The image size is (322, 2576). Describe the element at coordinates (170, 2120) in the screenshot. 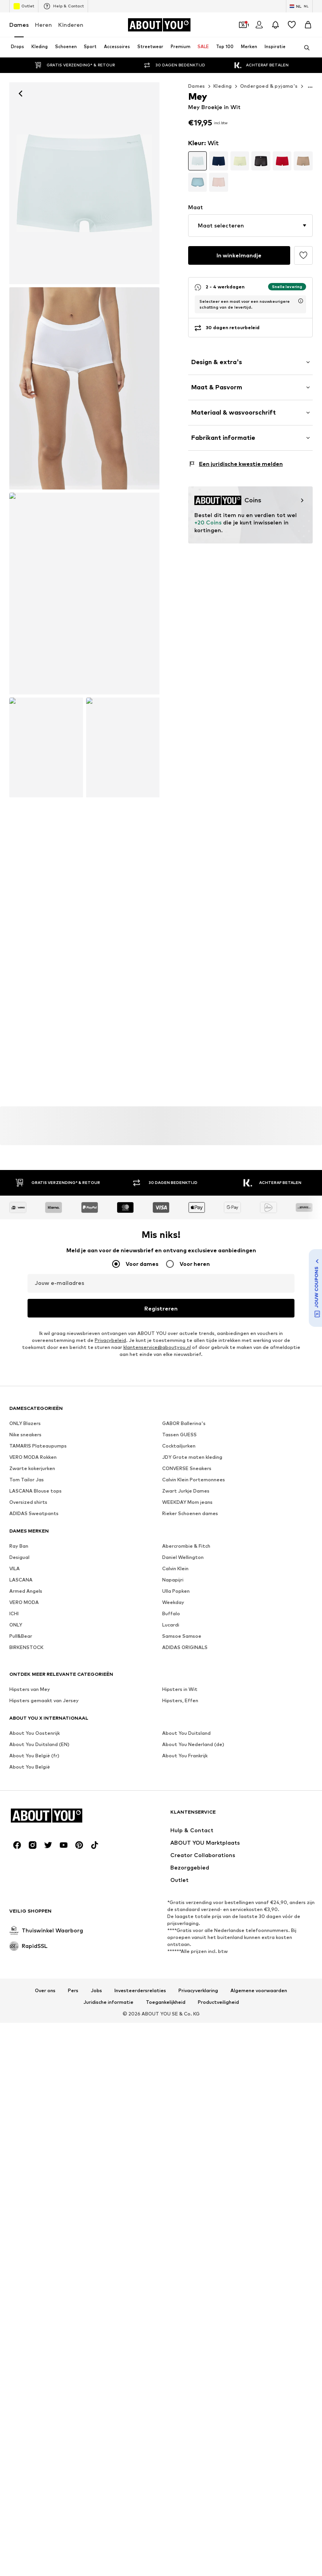

I see `Lucardi` at that location.